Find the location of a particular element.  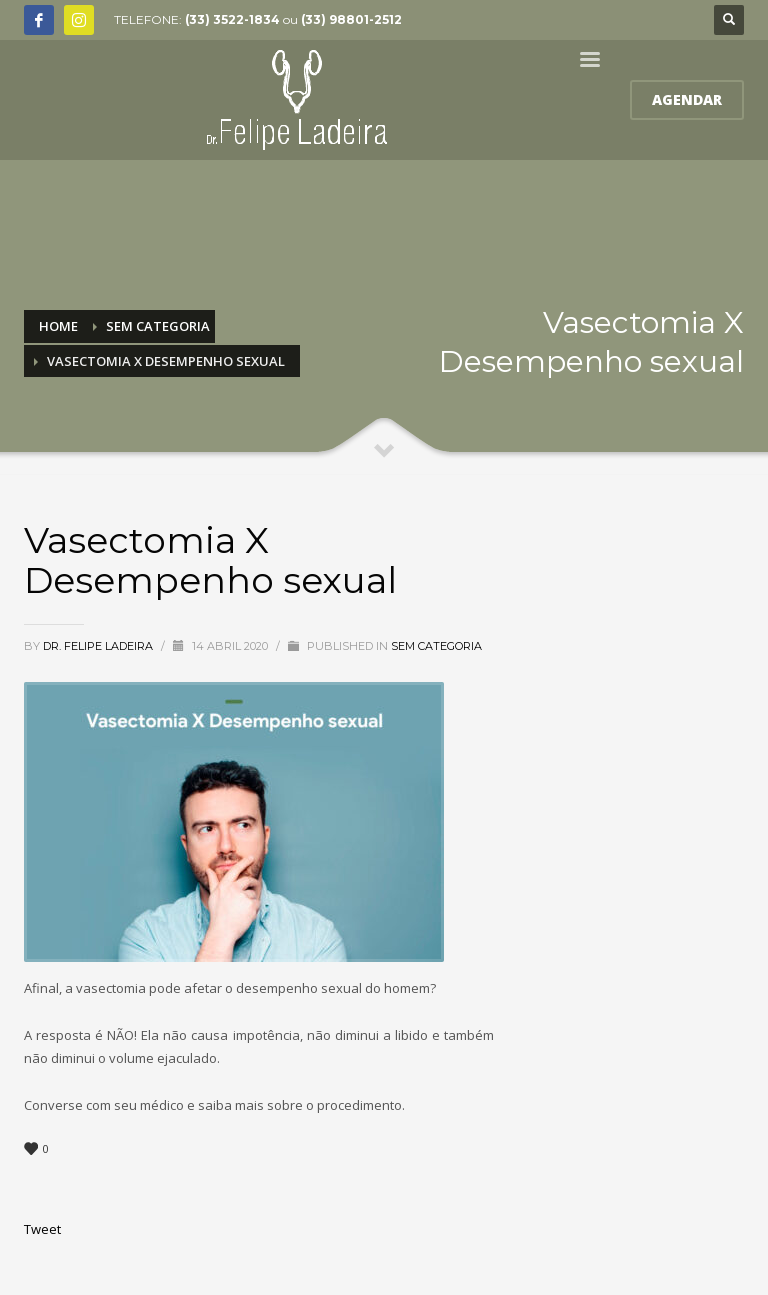

(33) 98801-2512 is located at coordinates (351, 19).